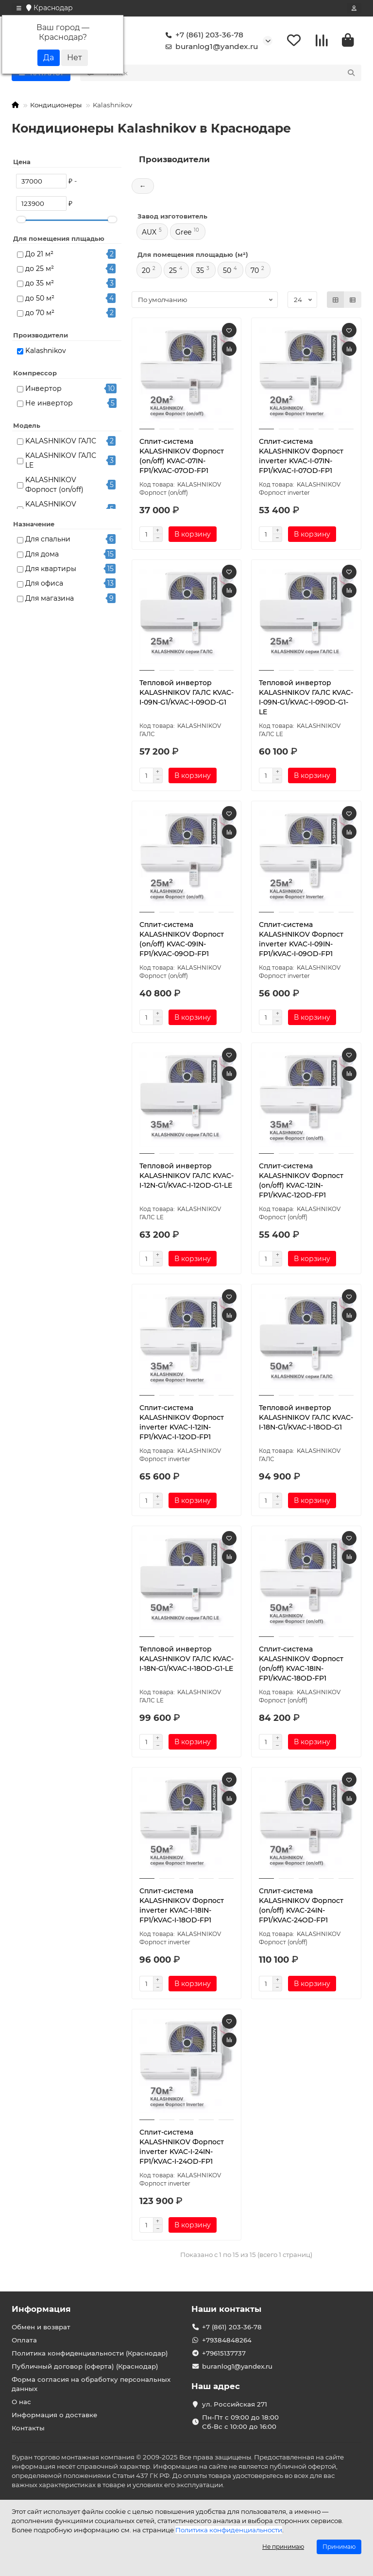  I want to click on Принимаю, so click(339, 2546).